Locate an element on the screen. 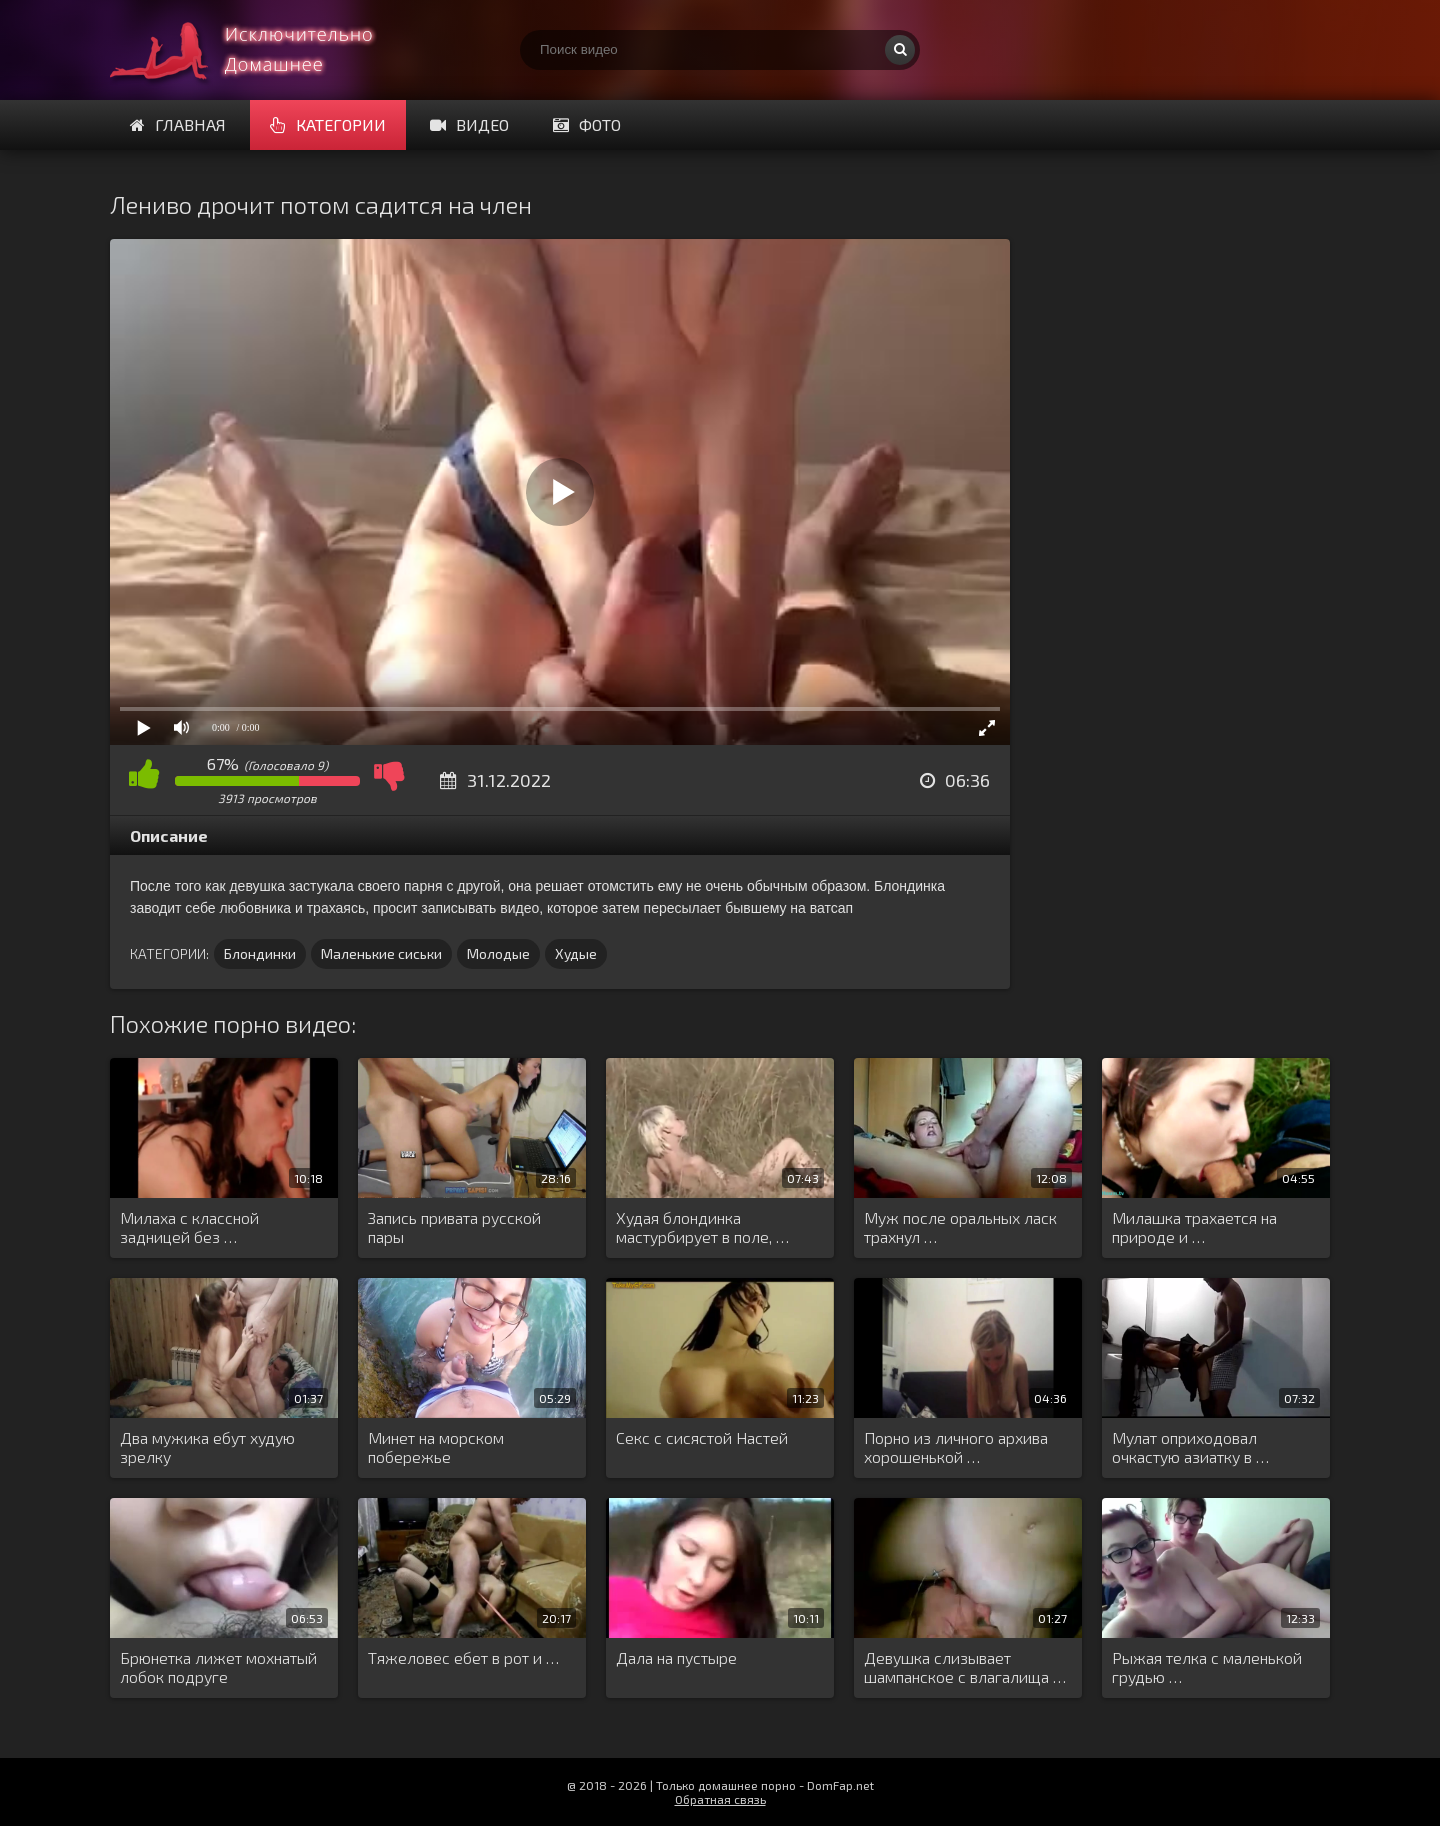 Image resolution: width=1440 pixels, height=1826 pixels. Обратная связь is located at coordinates (720, 1799).